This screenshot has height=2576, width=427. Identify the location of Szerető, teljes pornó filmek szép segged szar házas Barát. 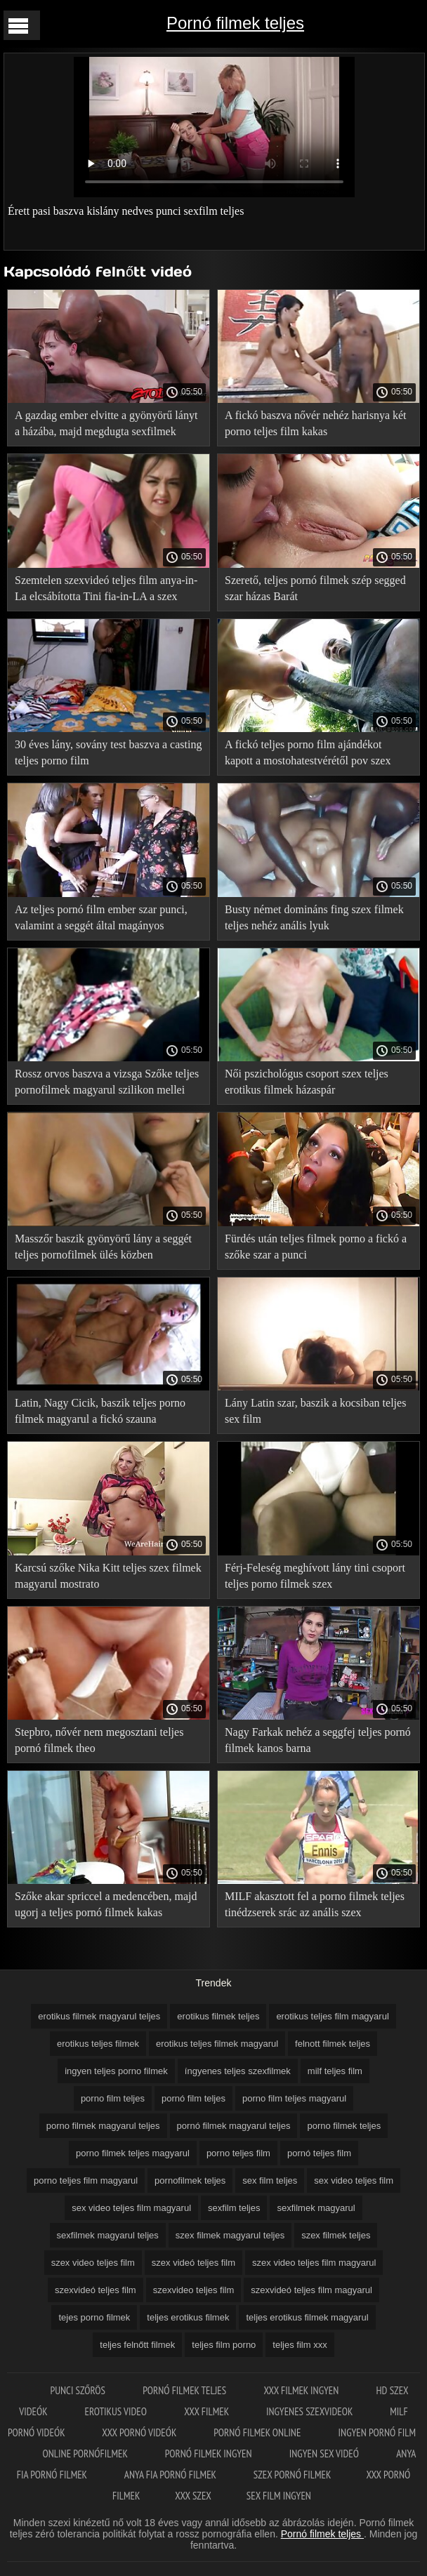
(315, 588).